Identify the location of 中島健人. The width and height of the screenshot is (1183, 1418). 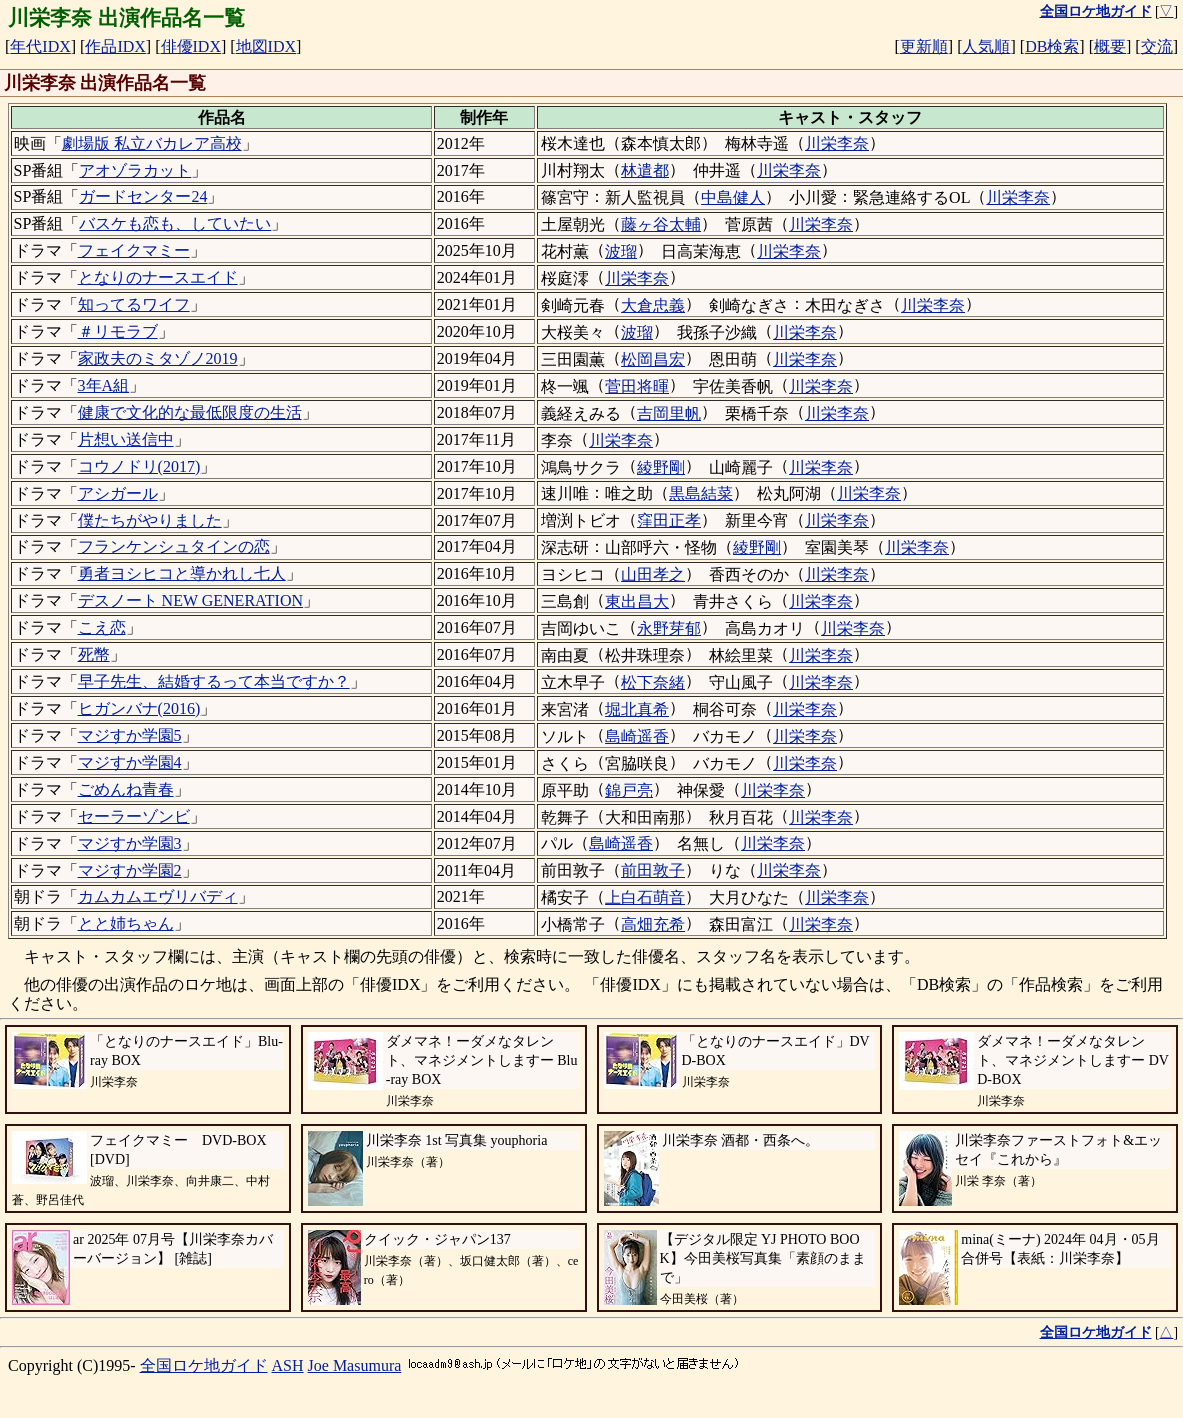
(733, 197).